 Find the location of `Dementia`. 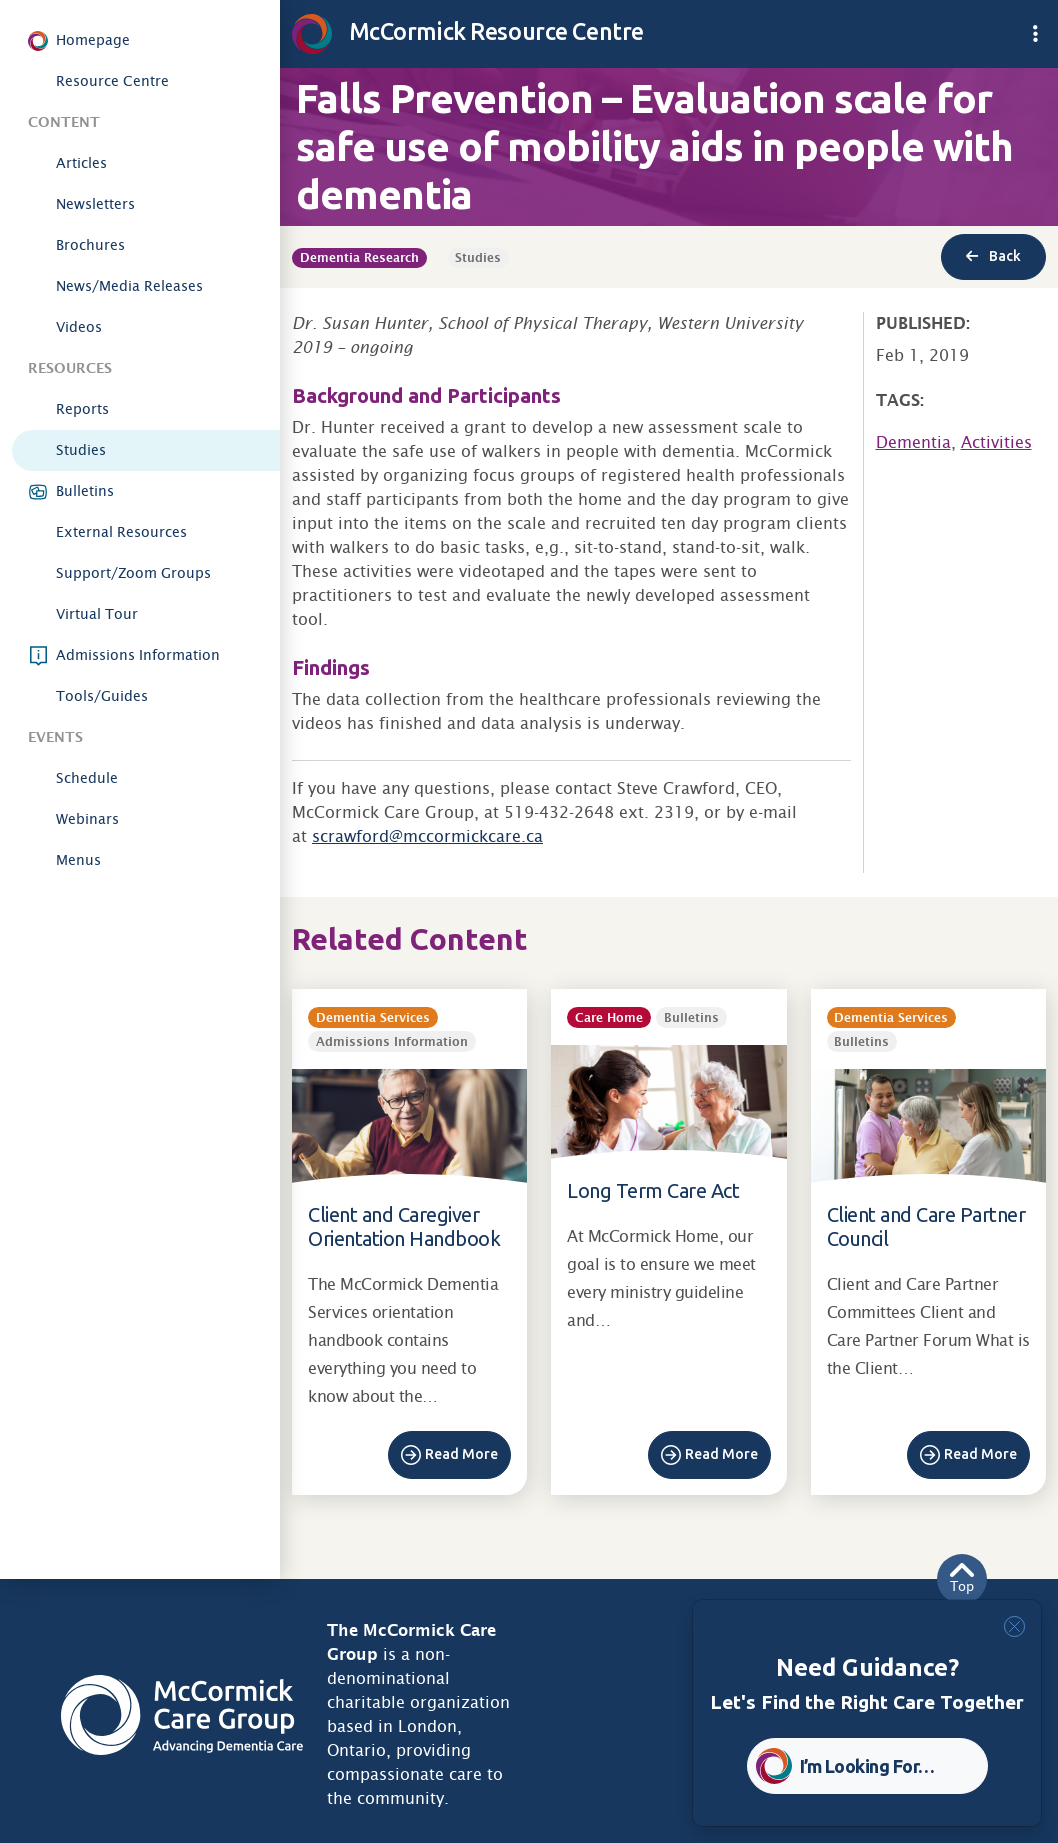

Dementia is located at coordinates (913, 442).